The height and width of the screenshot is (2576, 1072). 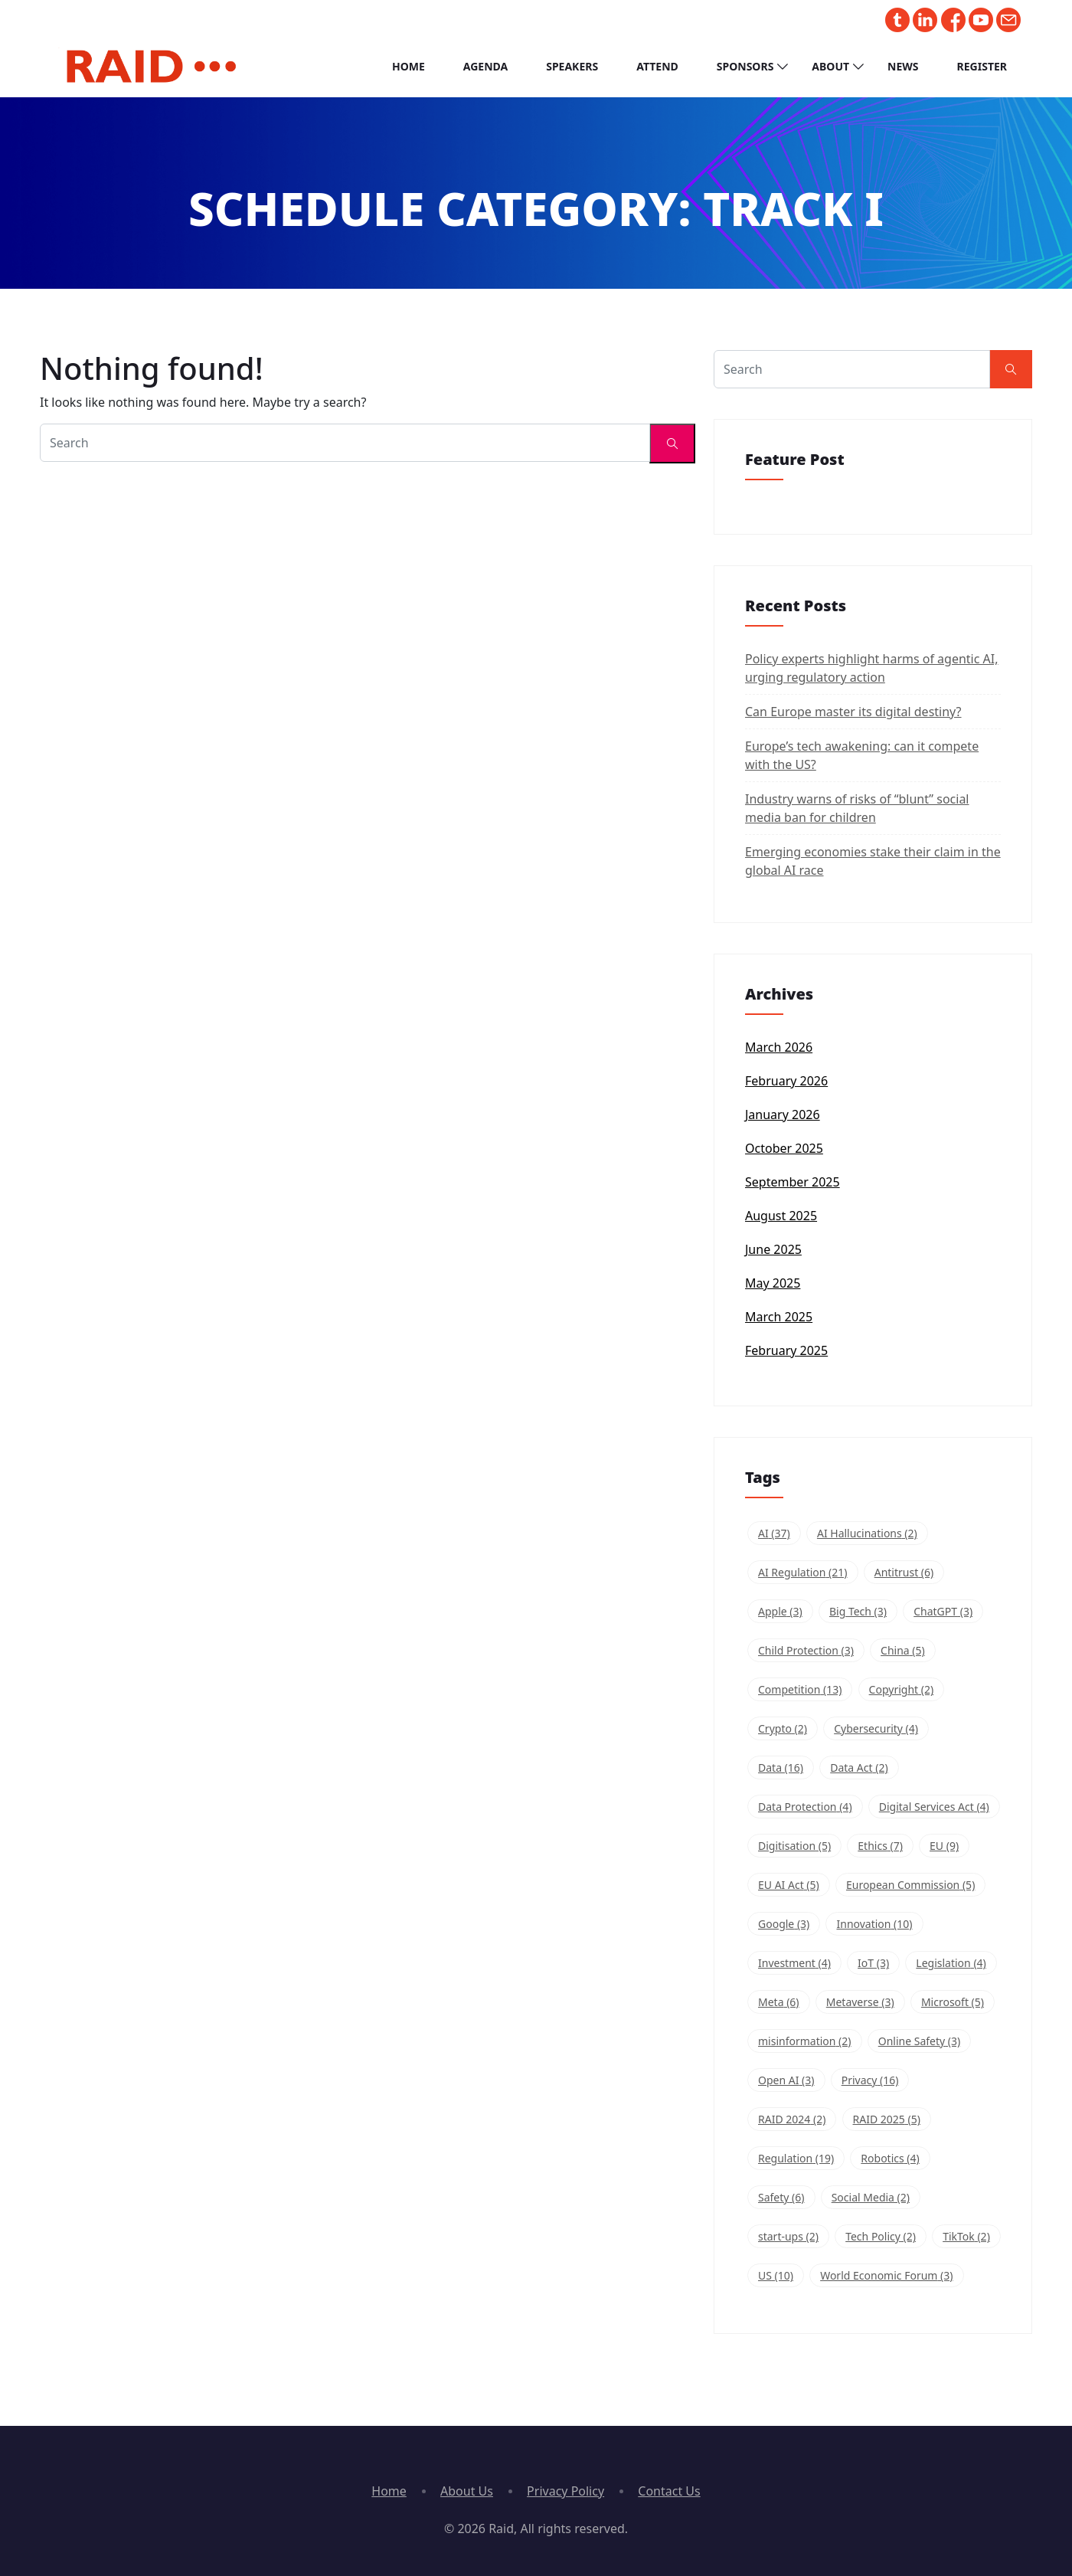 I want to click on June 2025, so click(x=773, y=1249).